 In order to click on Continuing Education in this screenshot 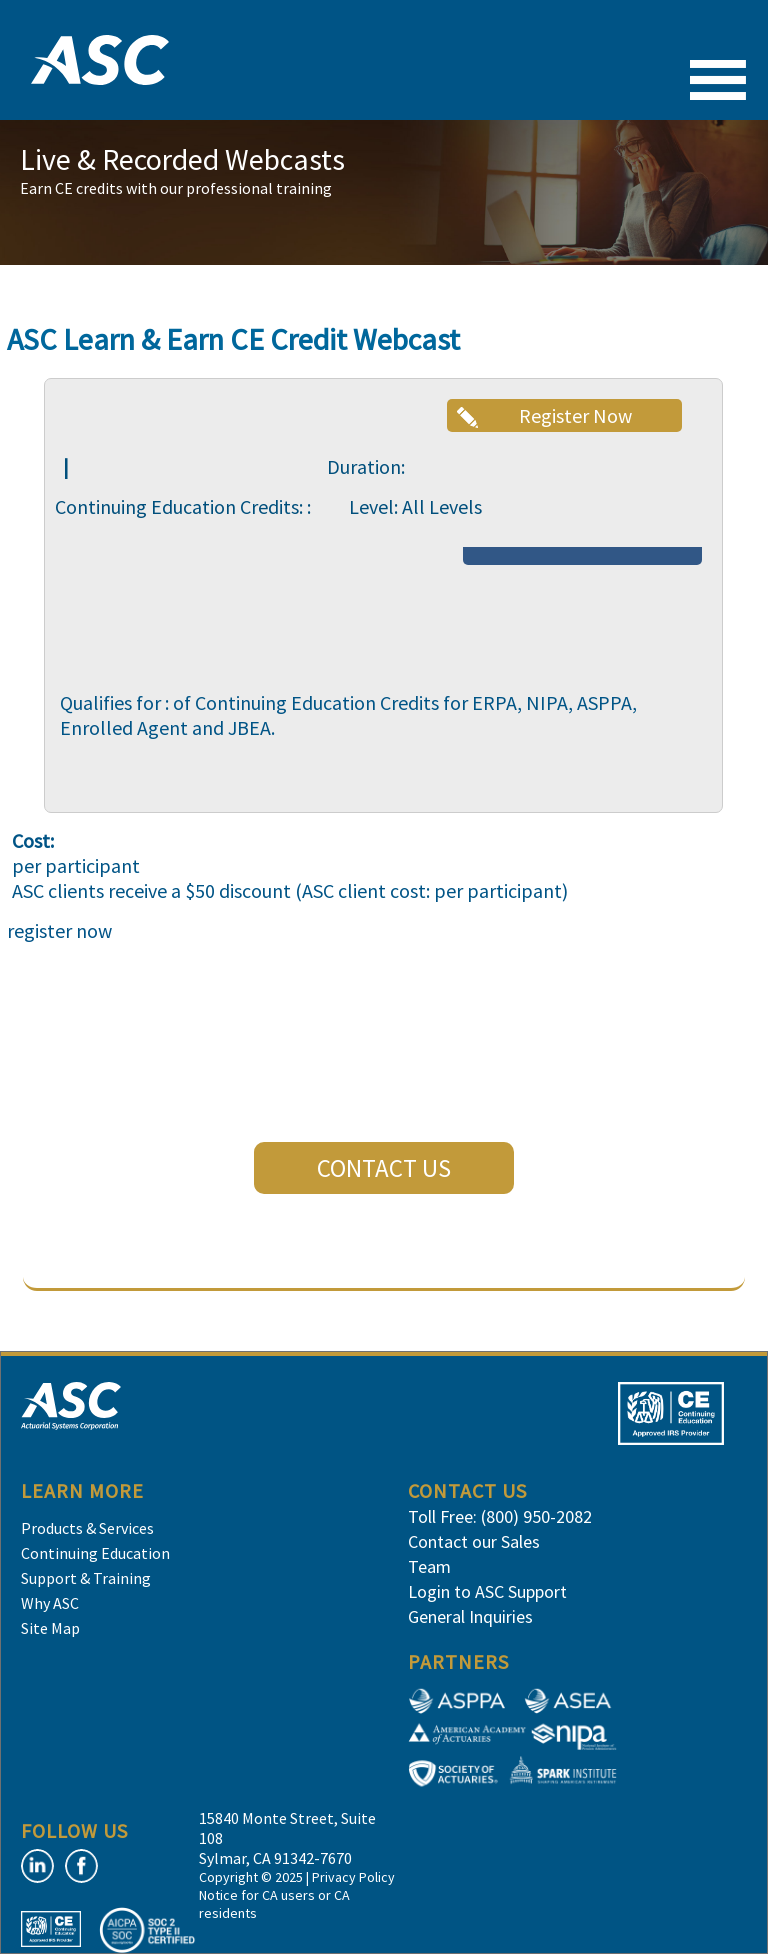, I will do `click(95, 1553)`.